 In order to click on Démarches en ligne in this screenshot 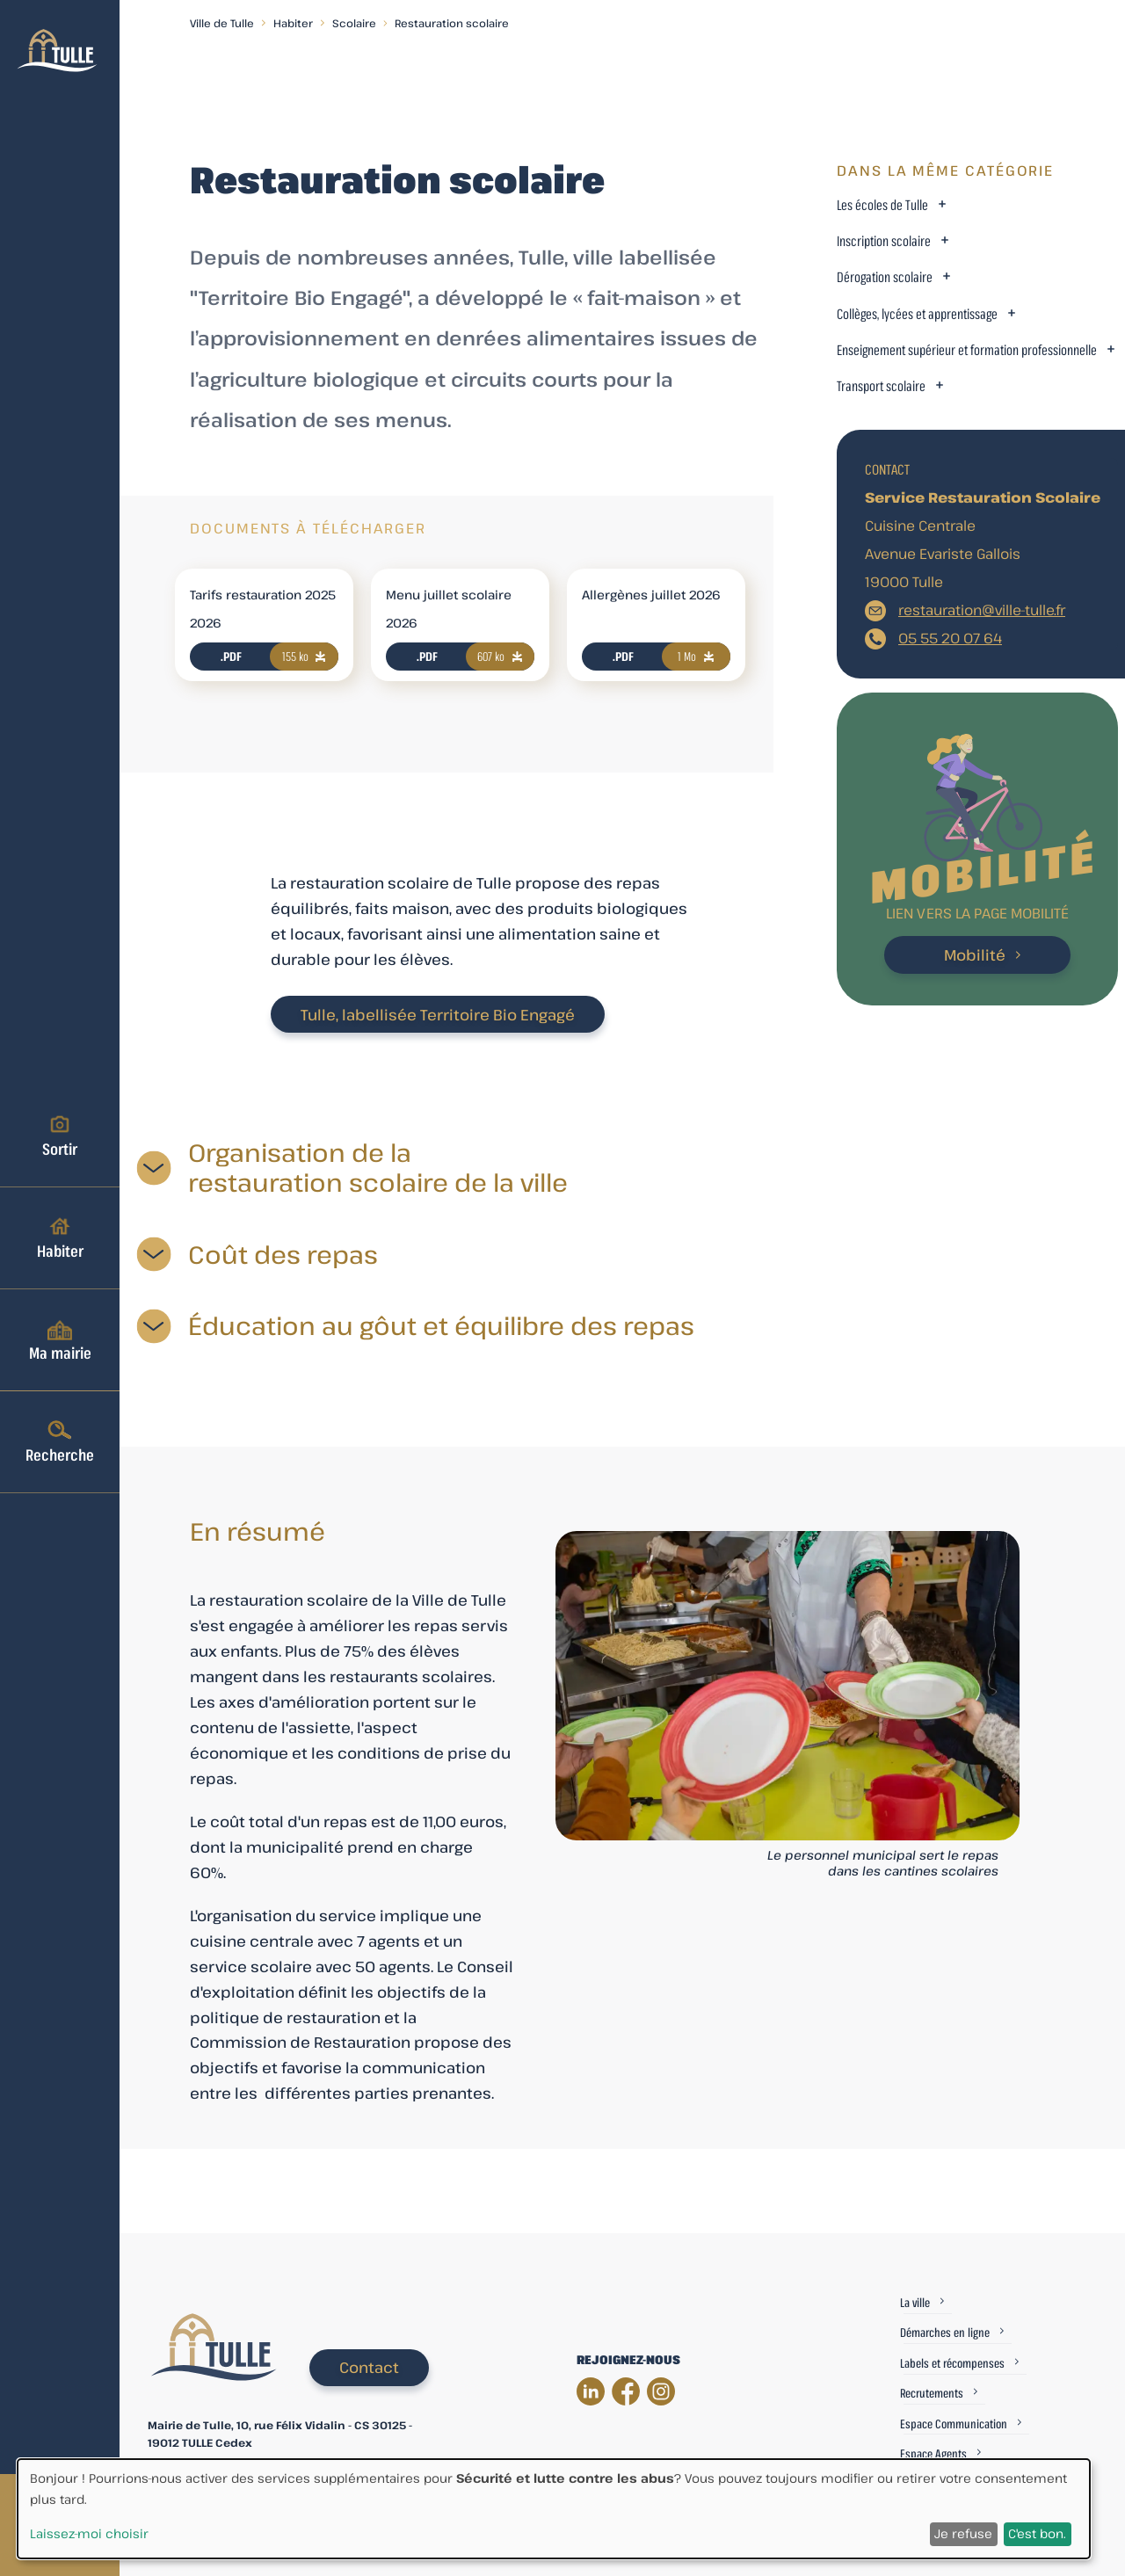, I will do `click(945, 2332)`.